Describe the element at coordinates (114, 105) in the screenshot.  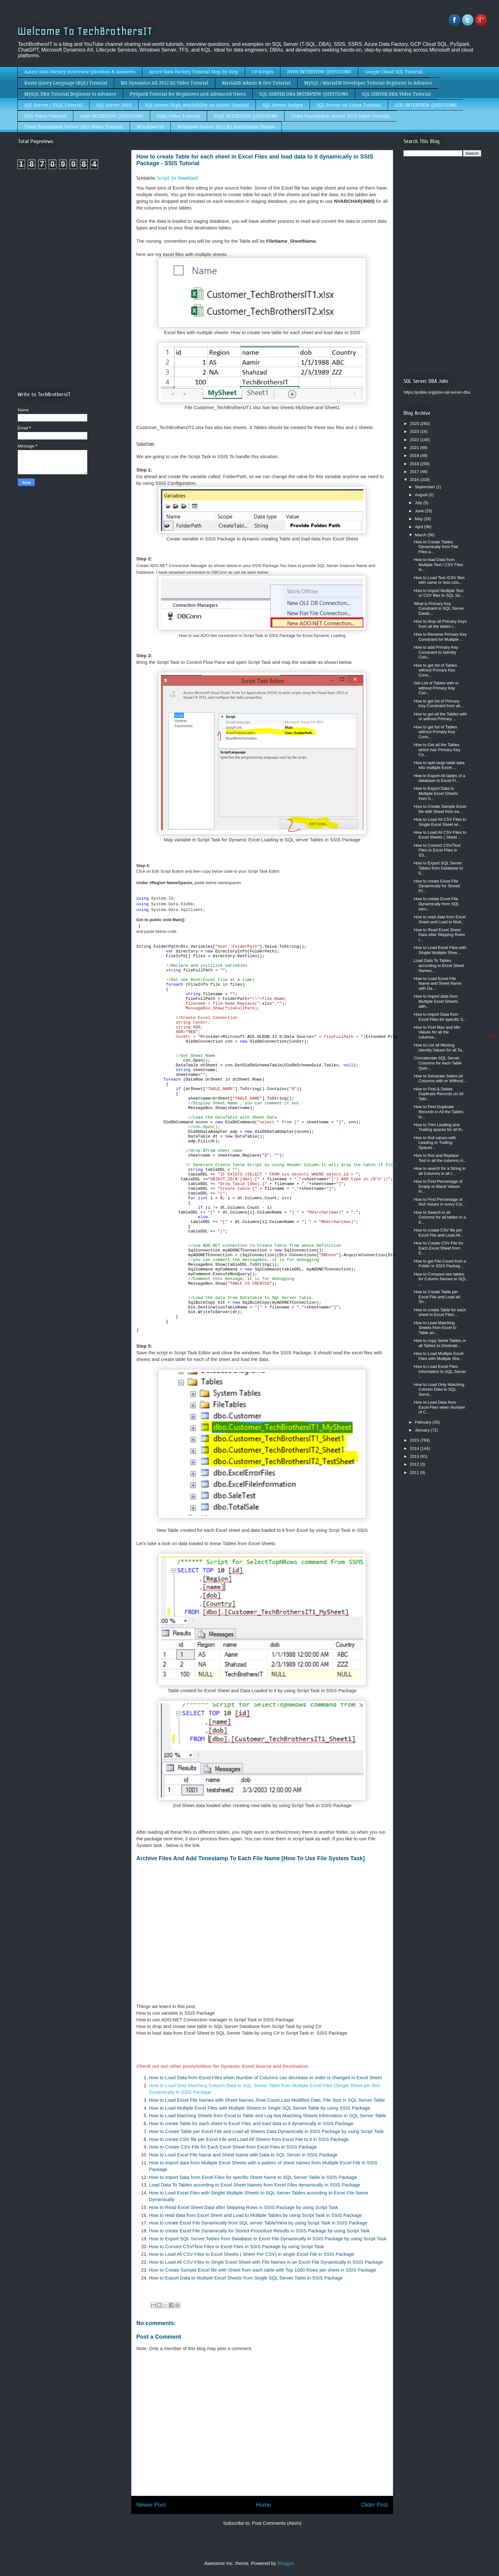
I see `SQL Server 2016` at that location.